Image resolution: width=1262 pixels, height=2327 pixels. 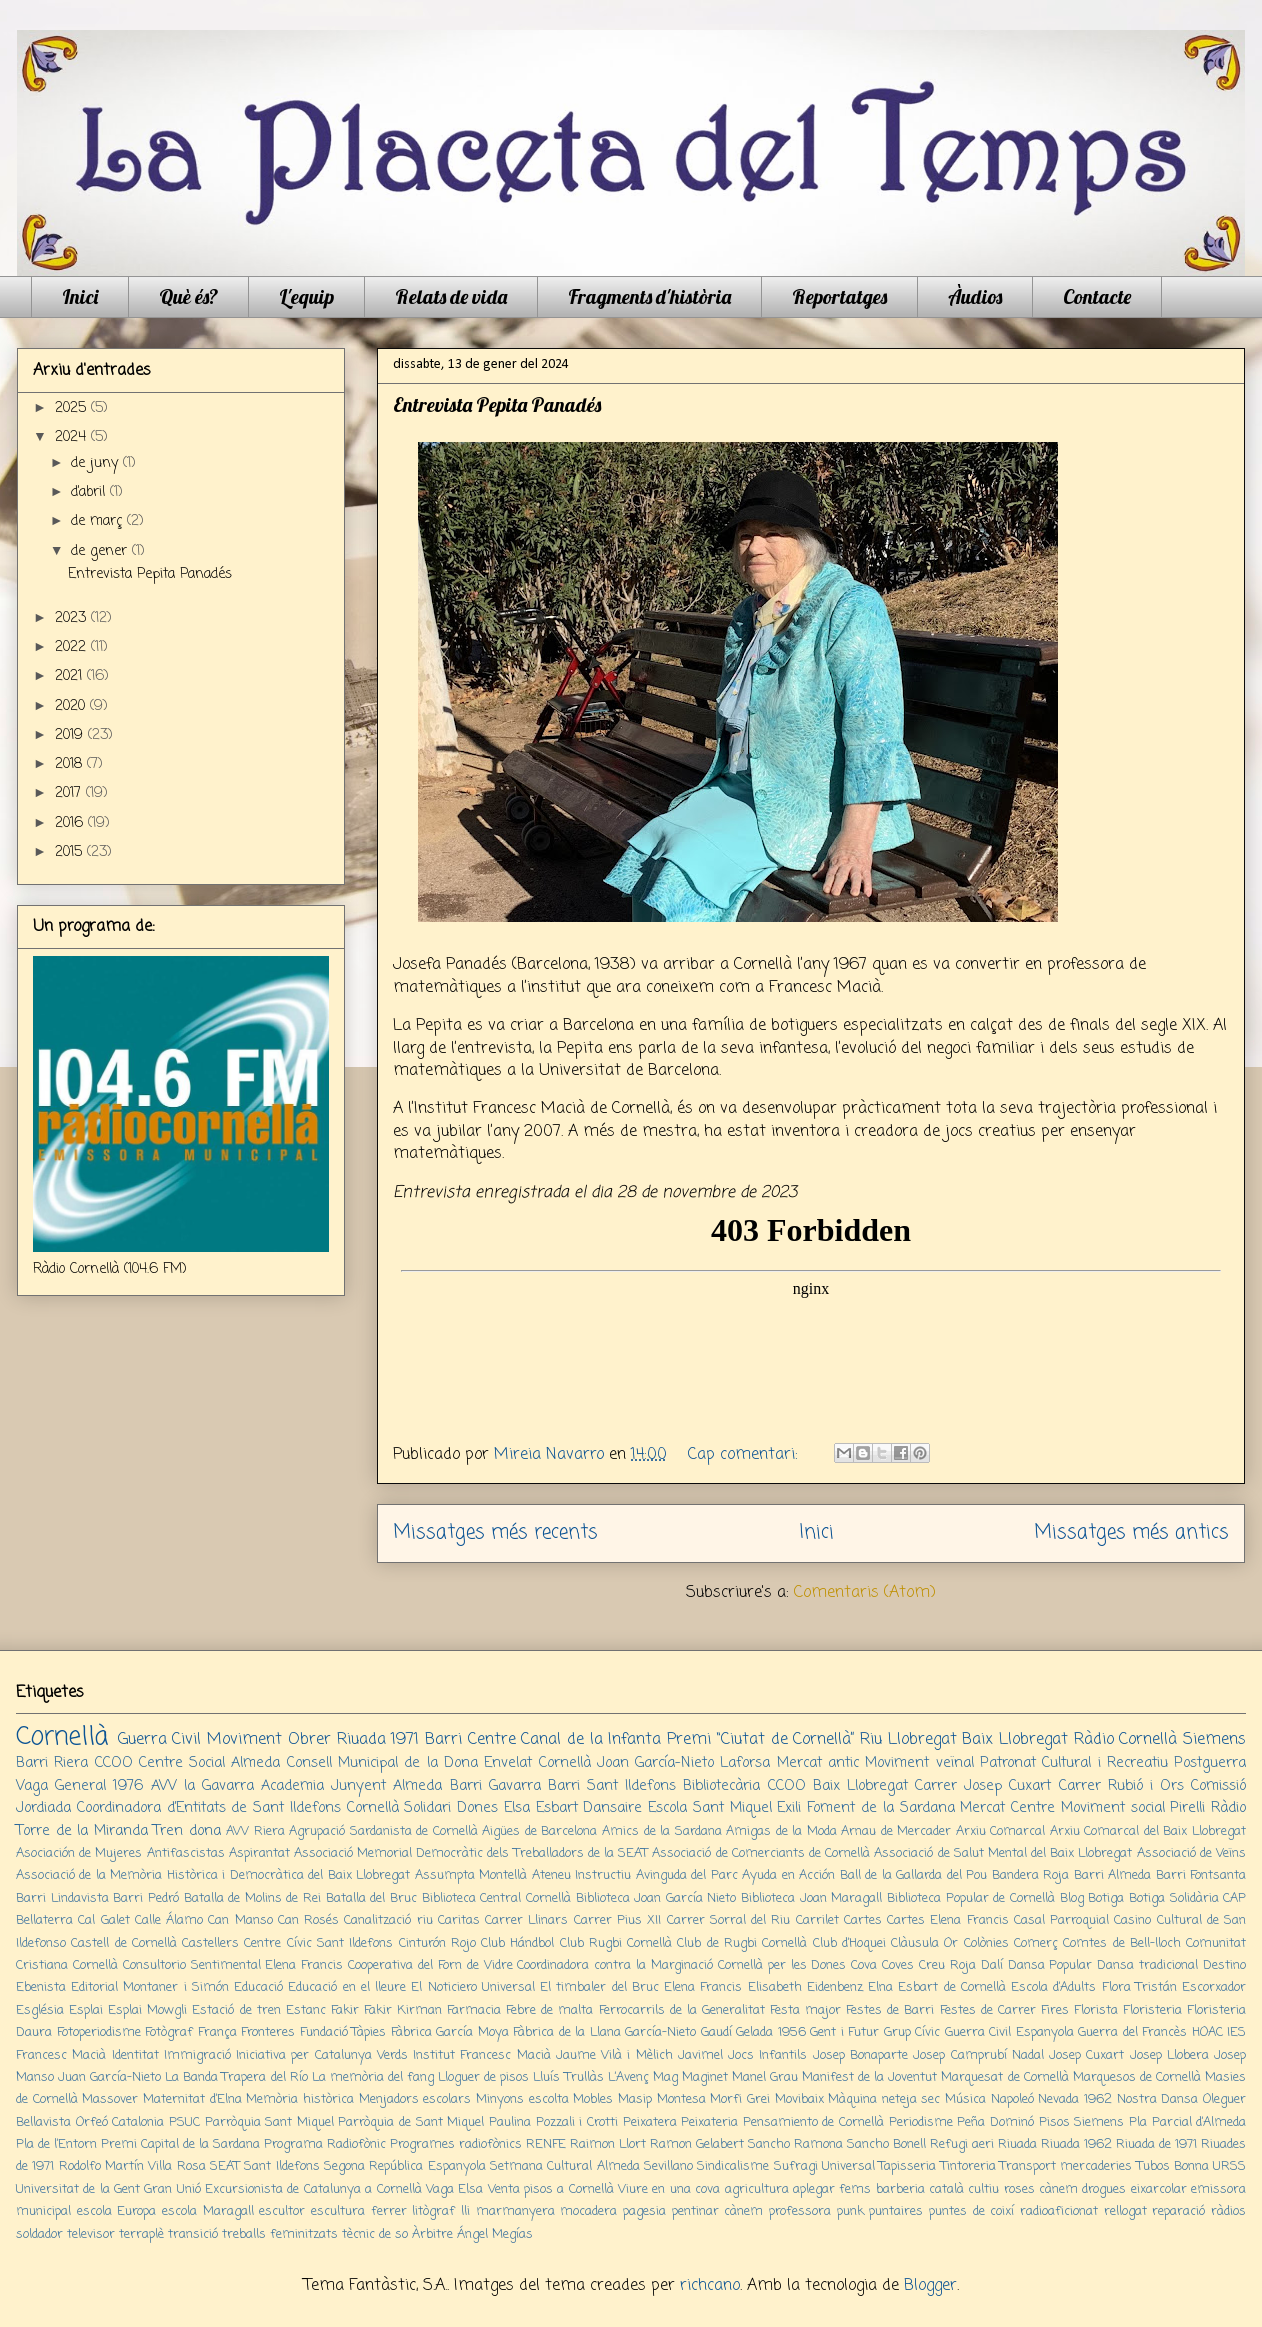 What do you see at coordinates (1214, 1740) in the screenshot?
I see `Siemens` at bounding box center [1214, 1740].